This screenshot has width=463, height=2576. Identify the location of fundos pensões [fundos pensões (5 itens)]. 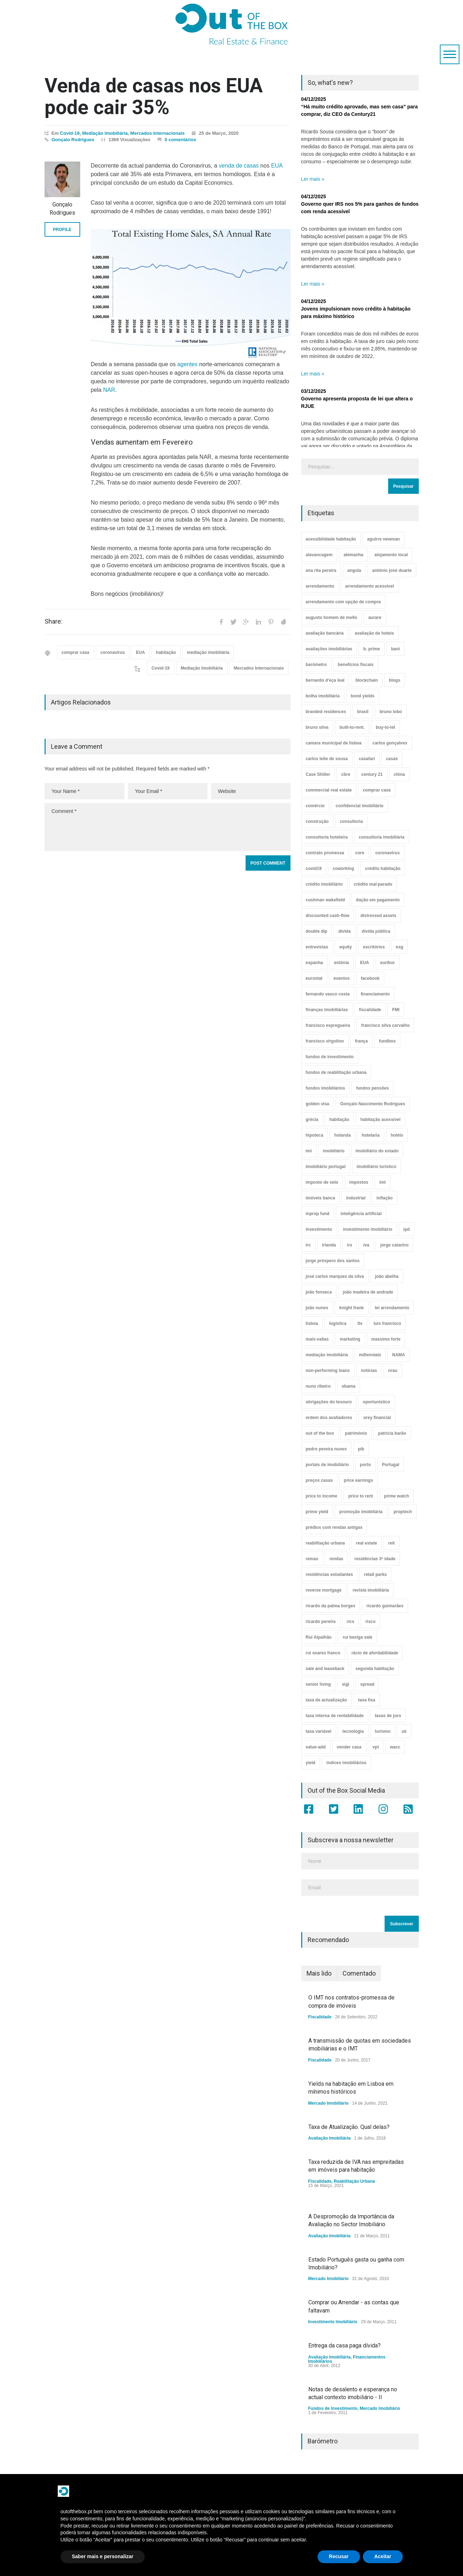
(372, 1088).